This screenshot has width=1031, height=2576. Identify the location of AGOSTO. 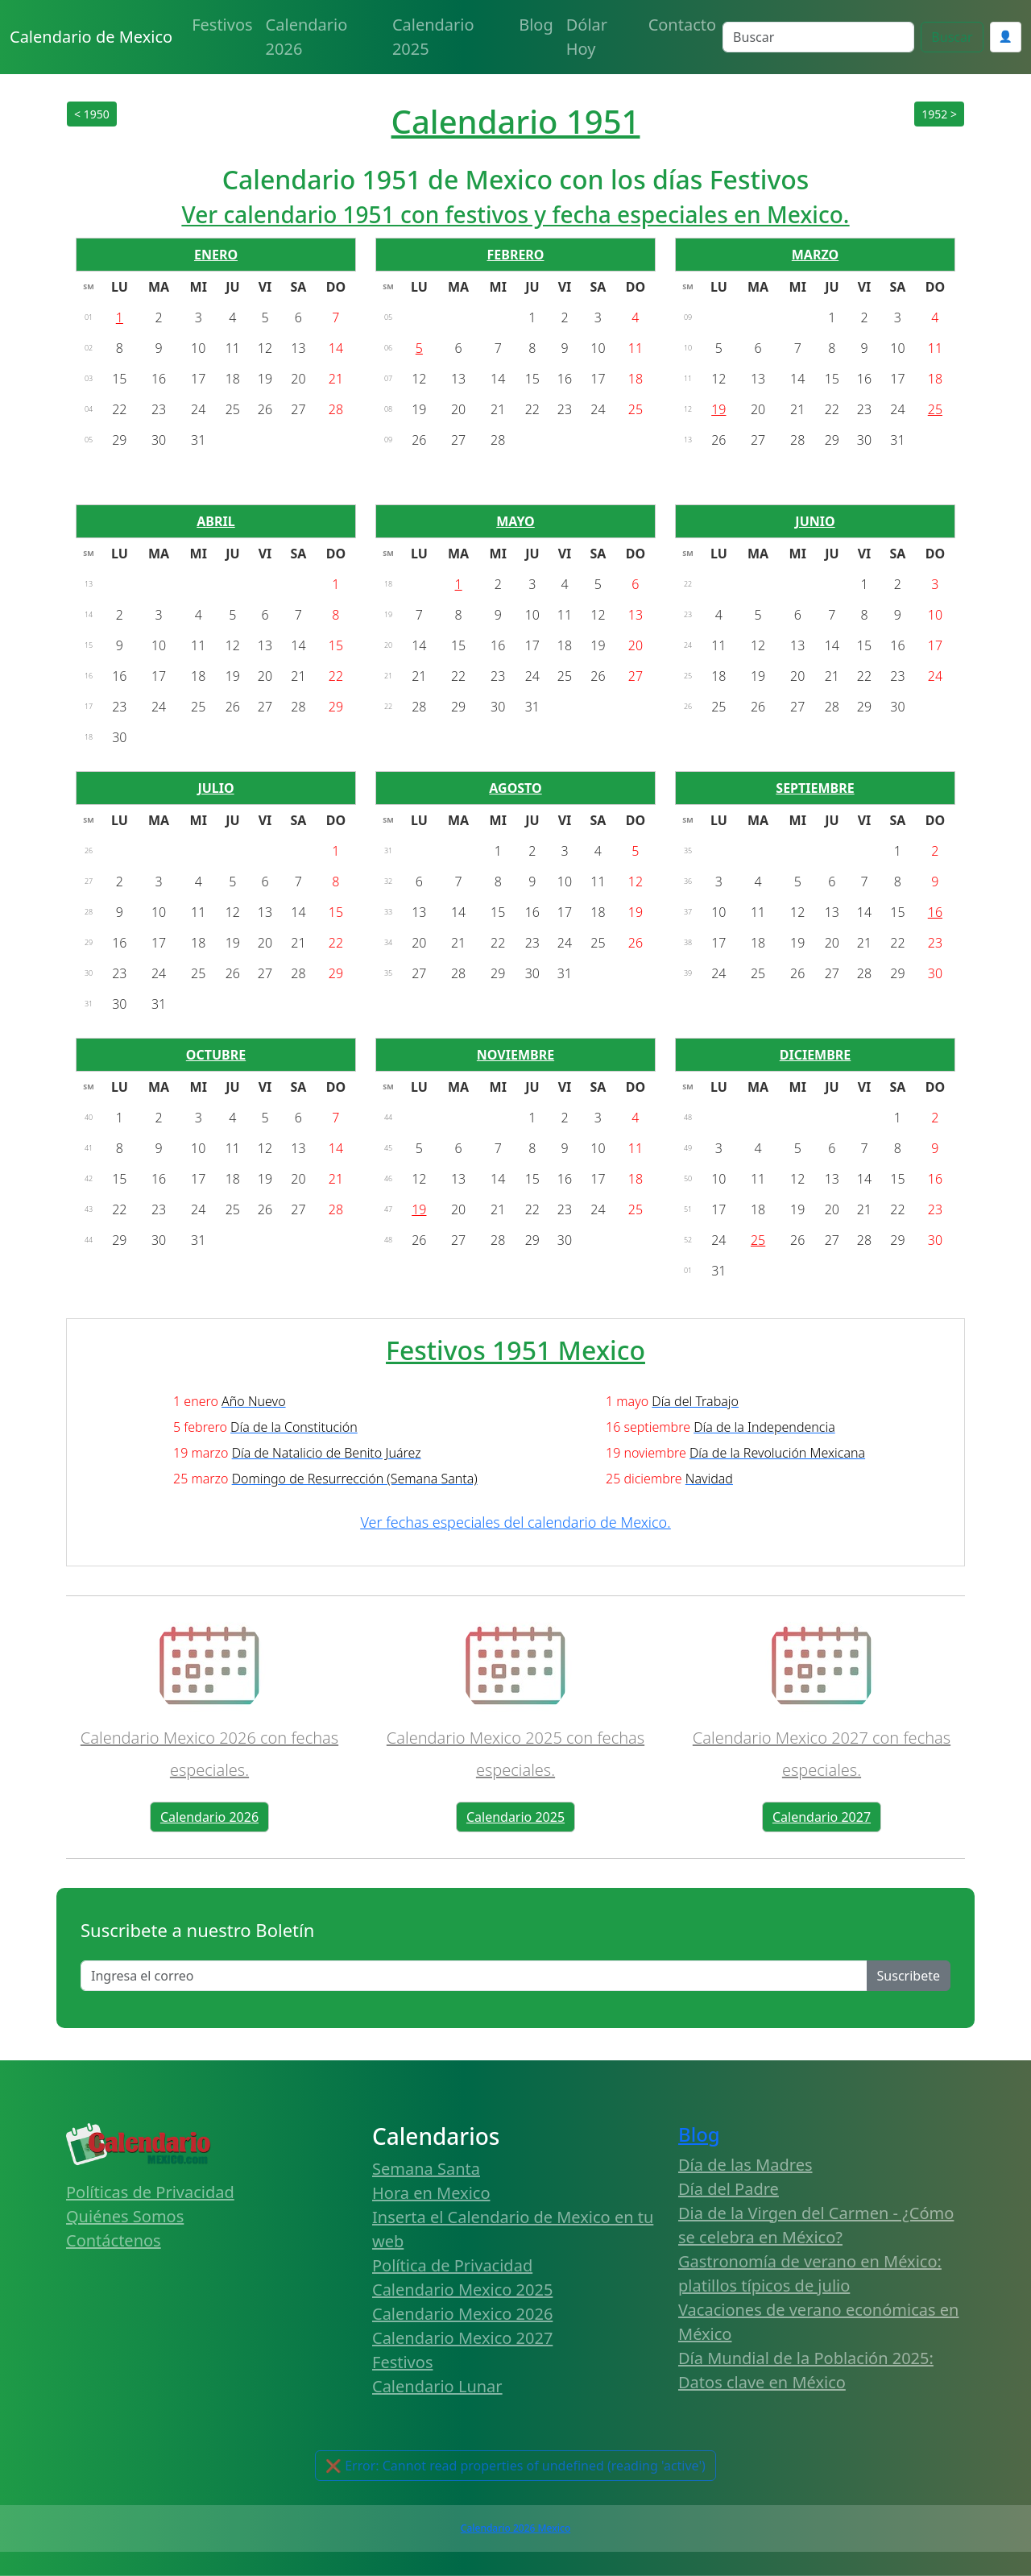
(515, 788).